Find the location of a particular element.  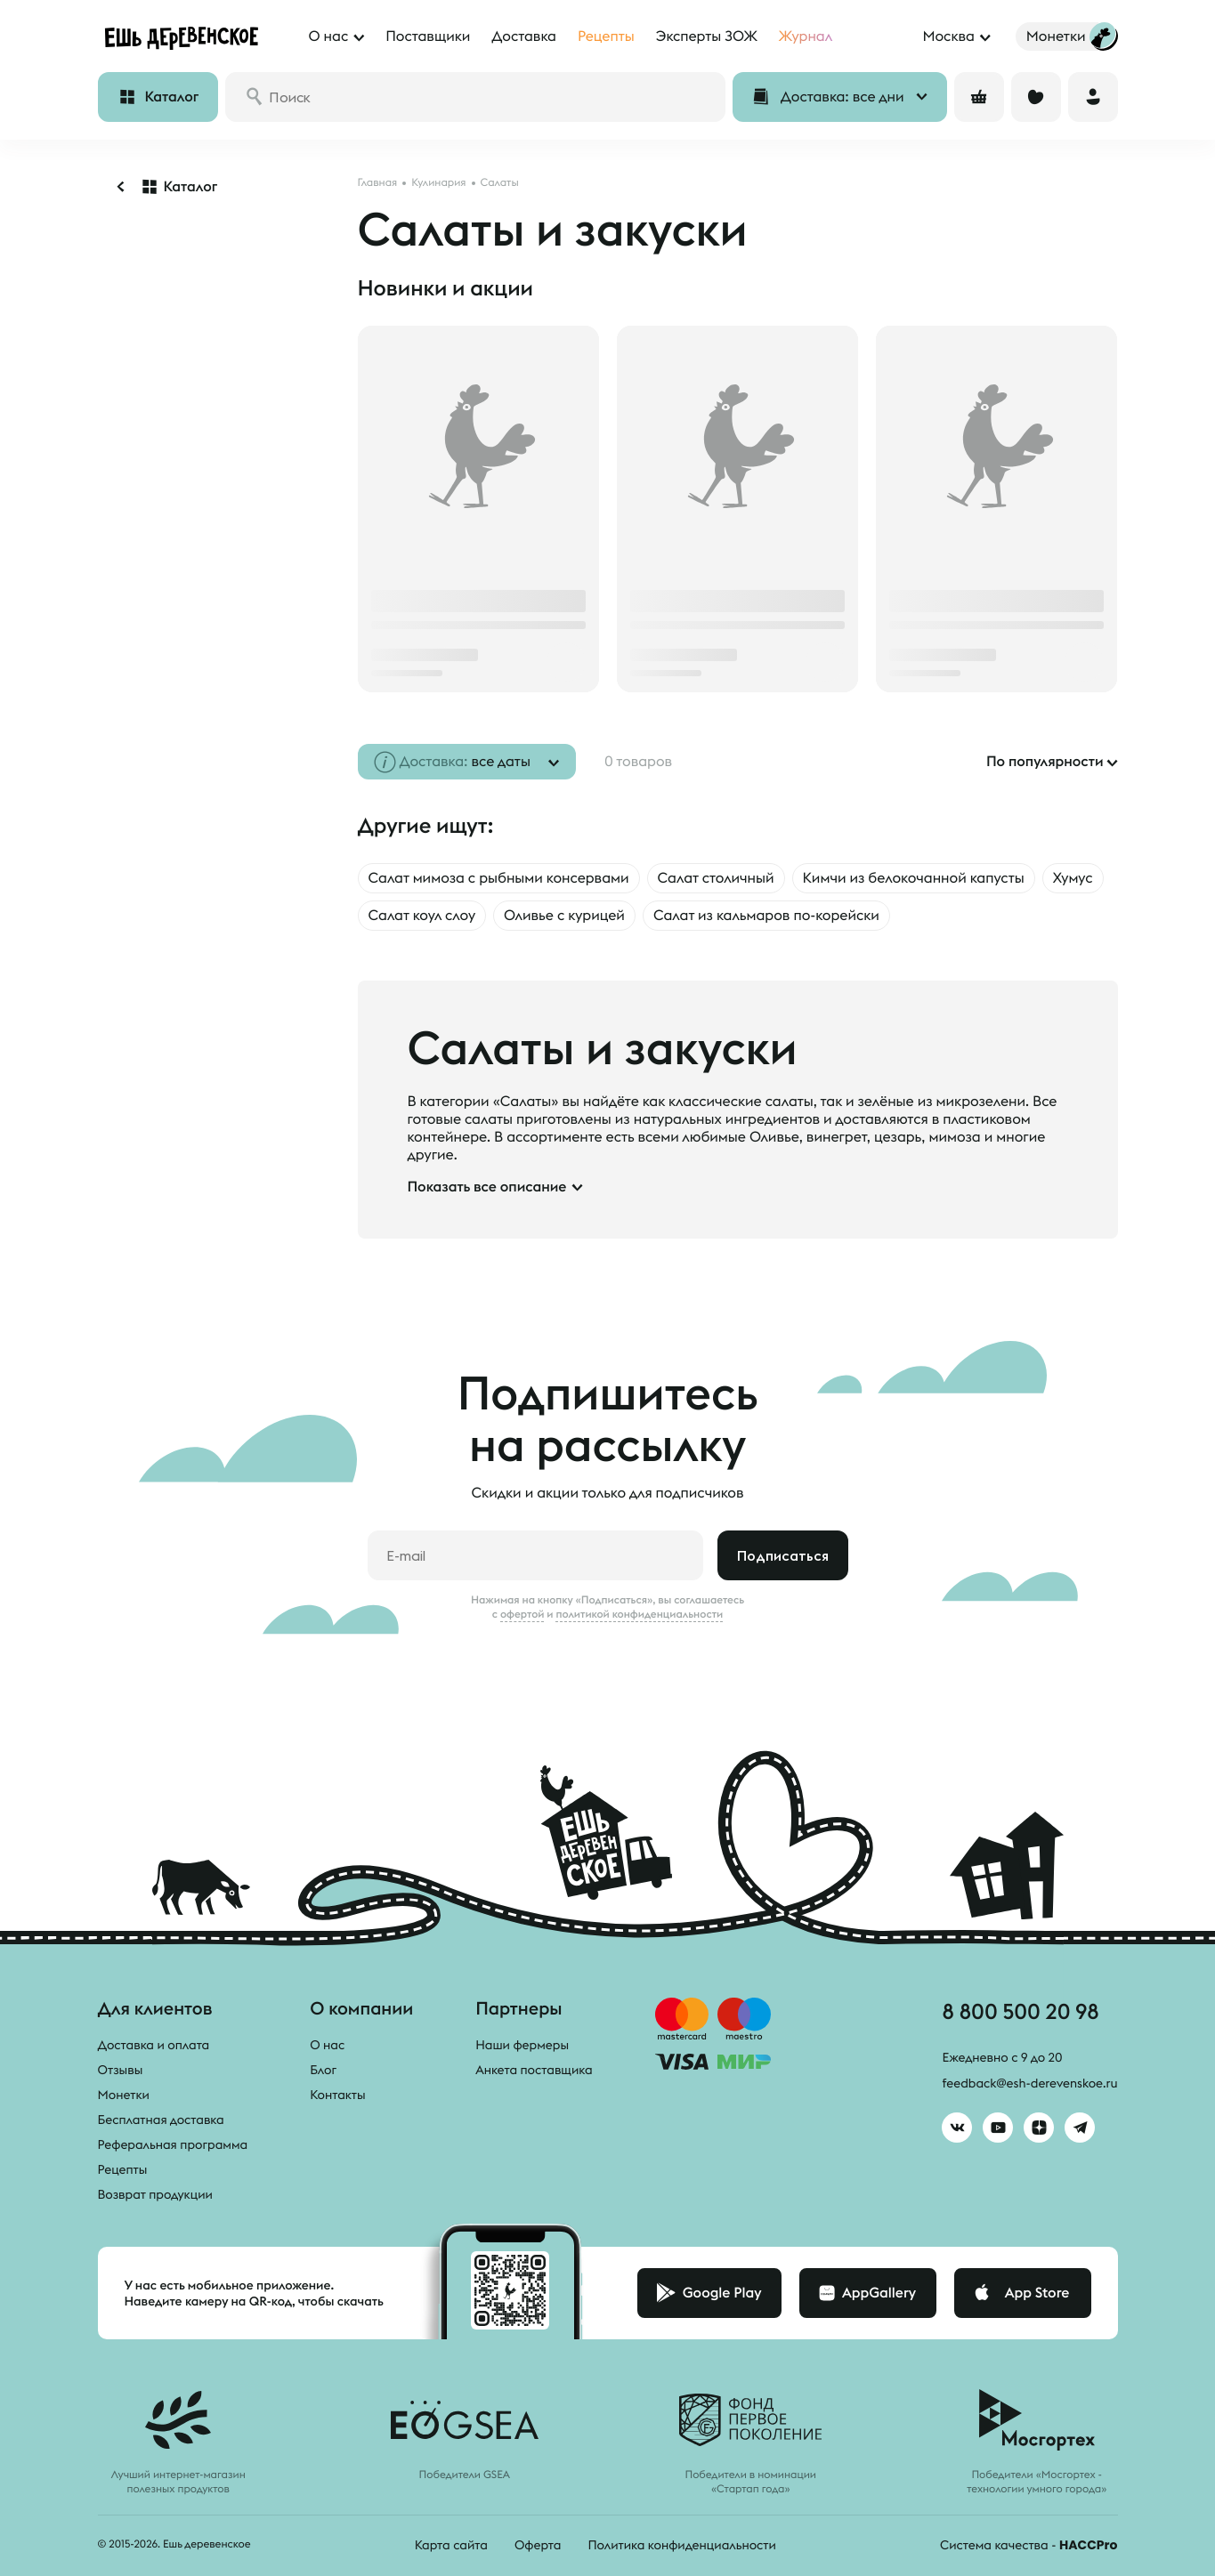

Блог is located at coordinates (323, 2070).